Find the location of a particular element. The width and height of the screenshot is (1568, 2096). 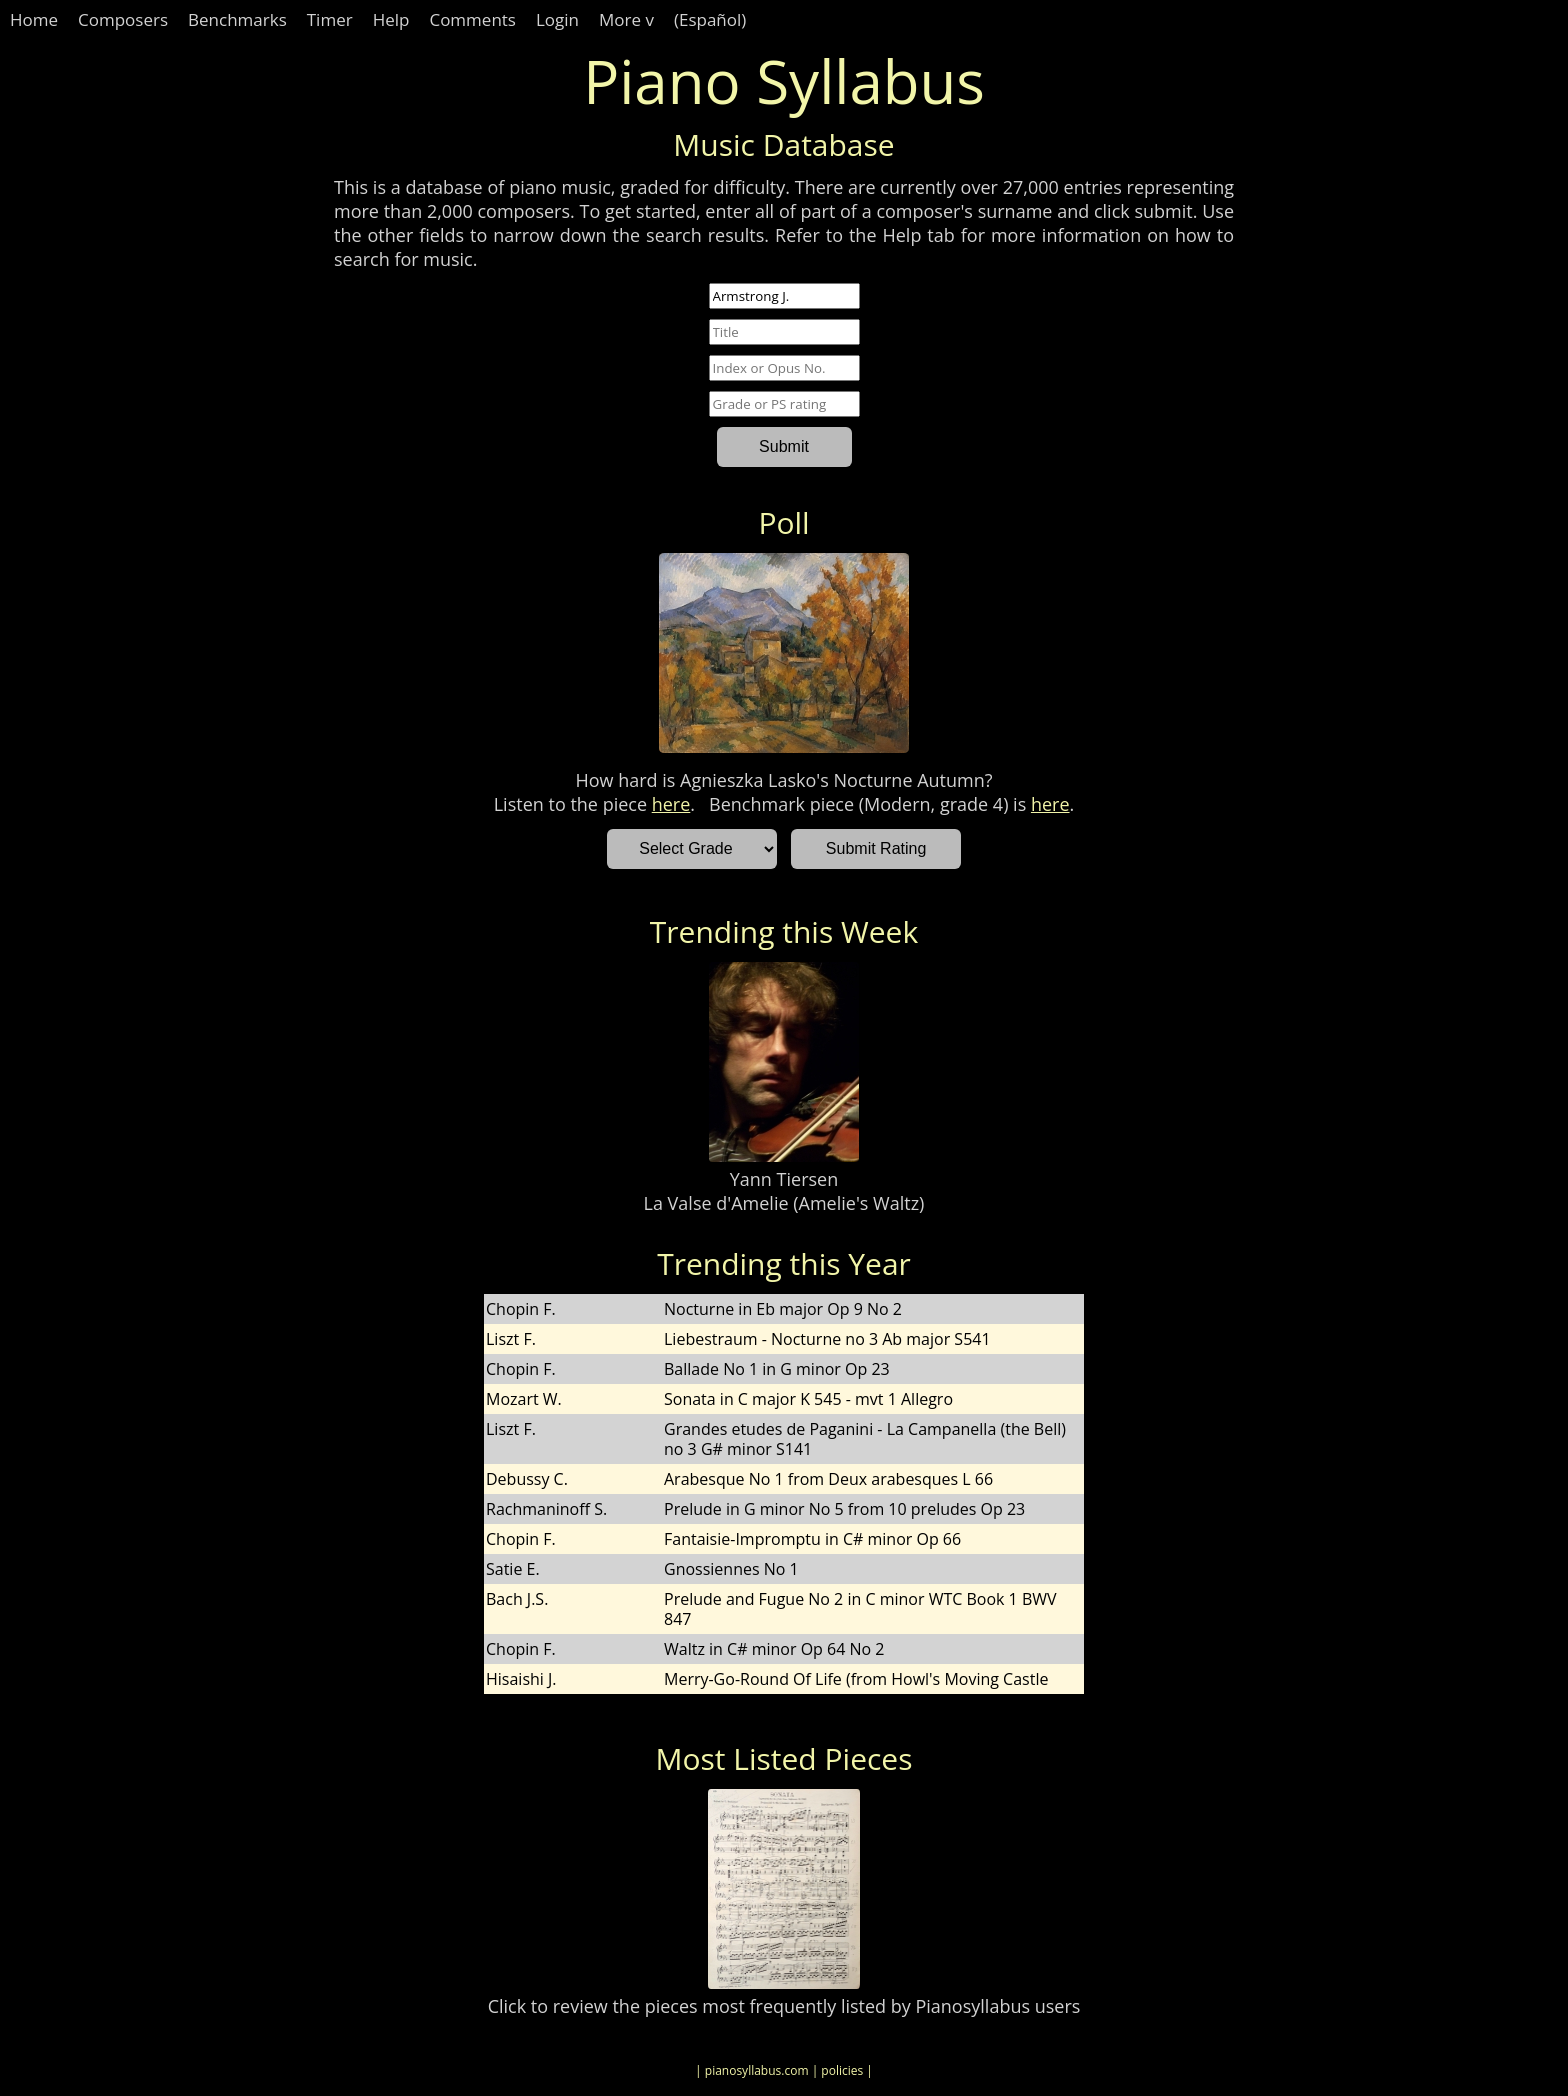

Benchmarks is located at coordinates (237, 19).